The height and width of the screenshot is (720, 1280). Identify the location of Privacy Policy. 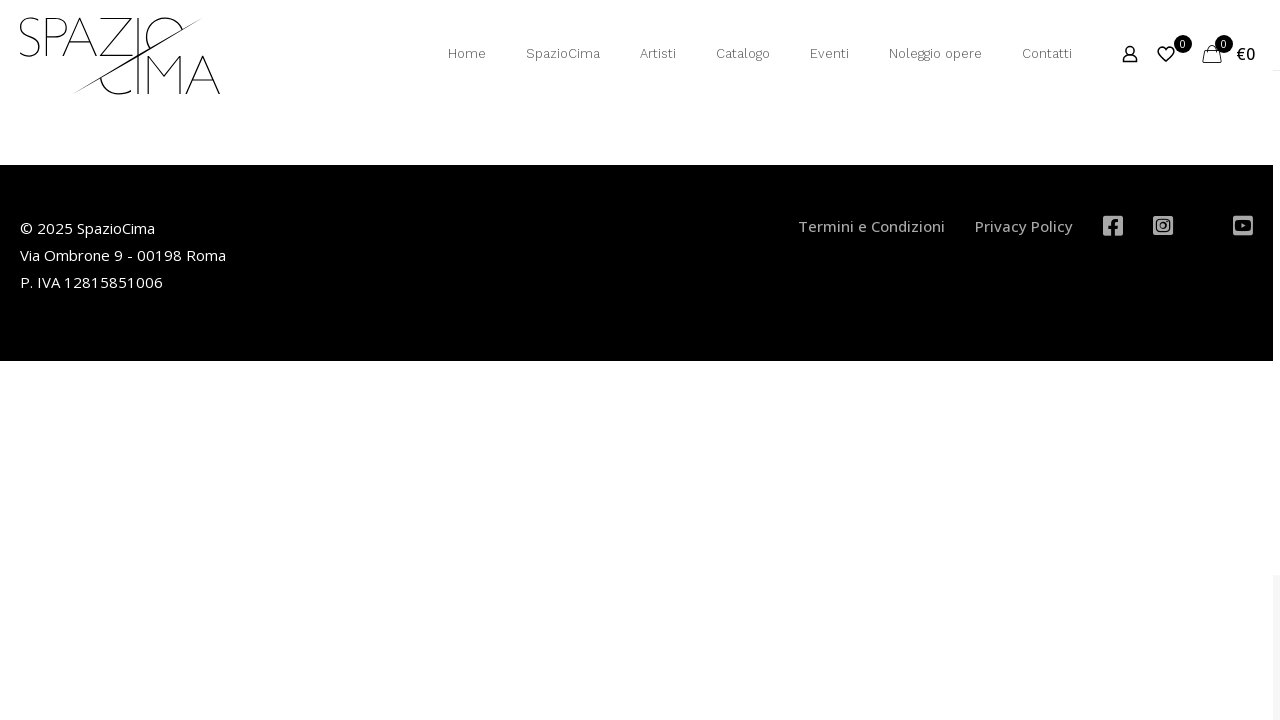
(1024, 226).